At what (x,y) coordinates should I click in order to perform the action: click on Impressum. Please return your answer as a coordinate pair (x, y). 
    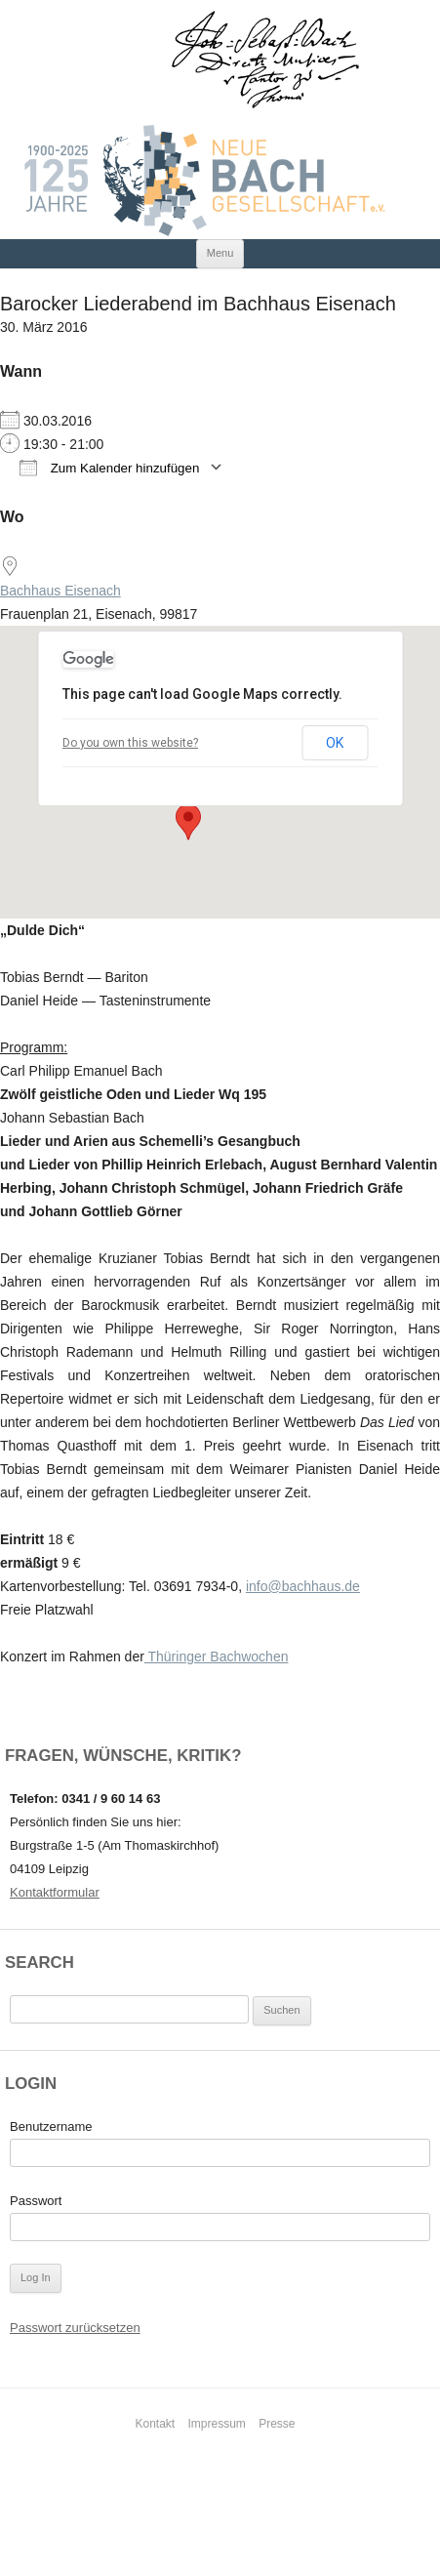
    Looking at the image, I should click on (217, 2424).